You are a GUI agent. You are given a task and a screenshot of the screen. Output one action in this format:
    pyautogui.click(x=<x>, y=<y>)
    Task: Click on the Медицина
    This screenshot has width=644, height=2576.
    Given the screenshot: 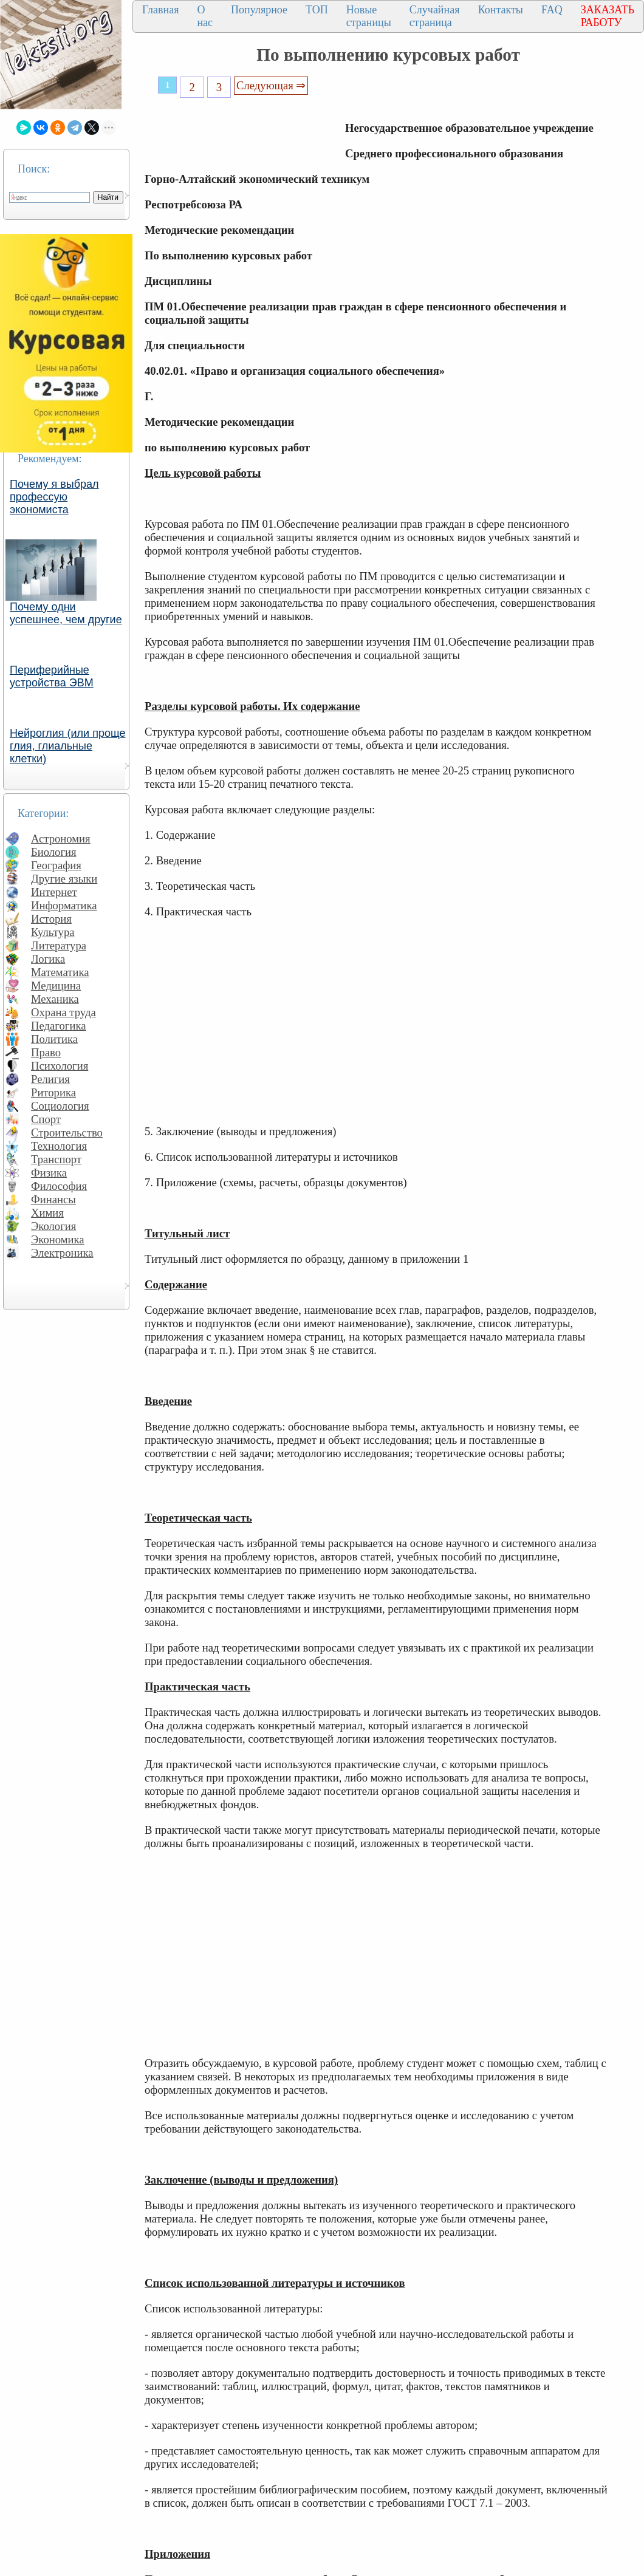 What is the action you would take?
    pyautogui.click(x=56, y=985)
    